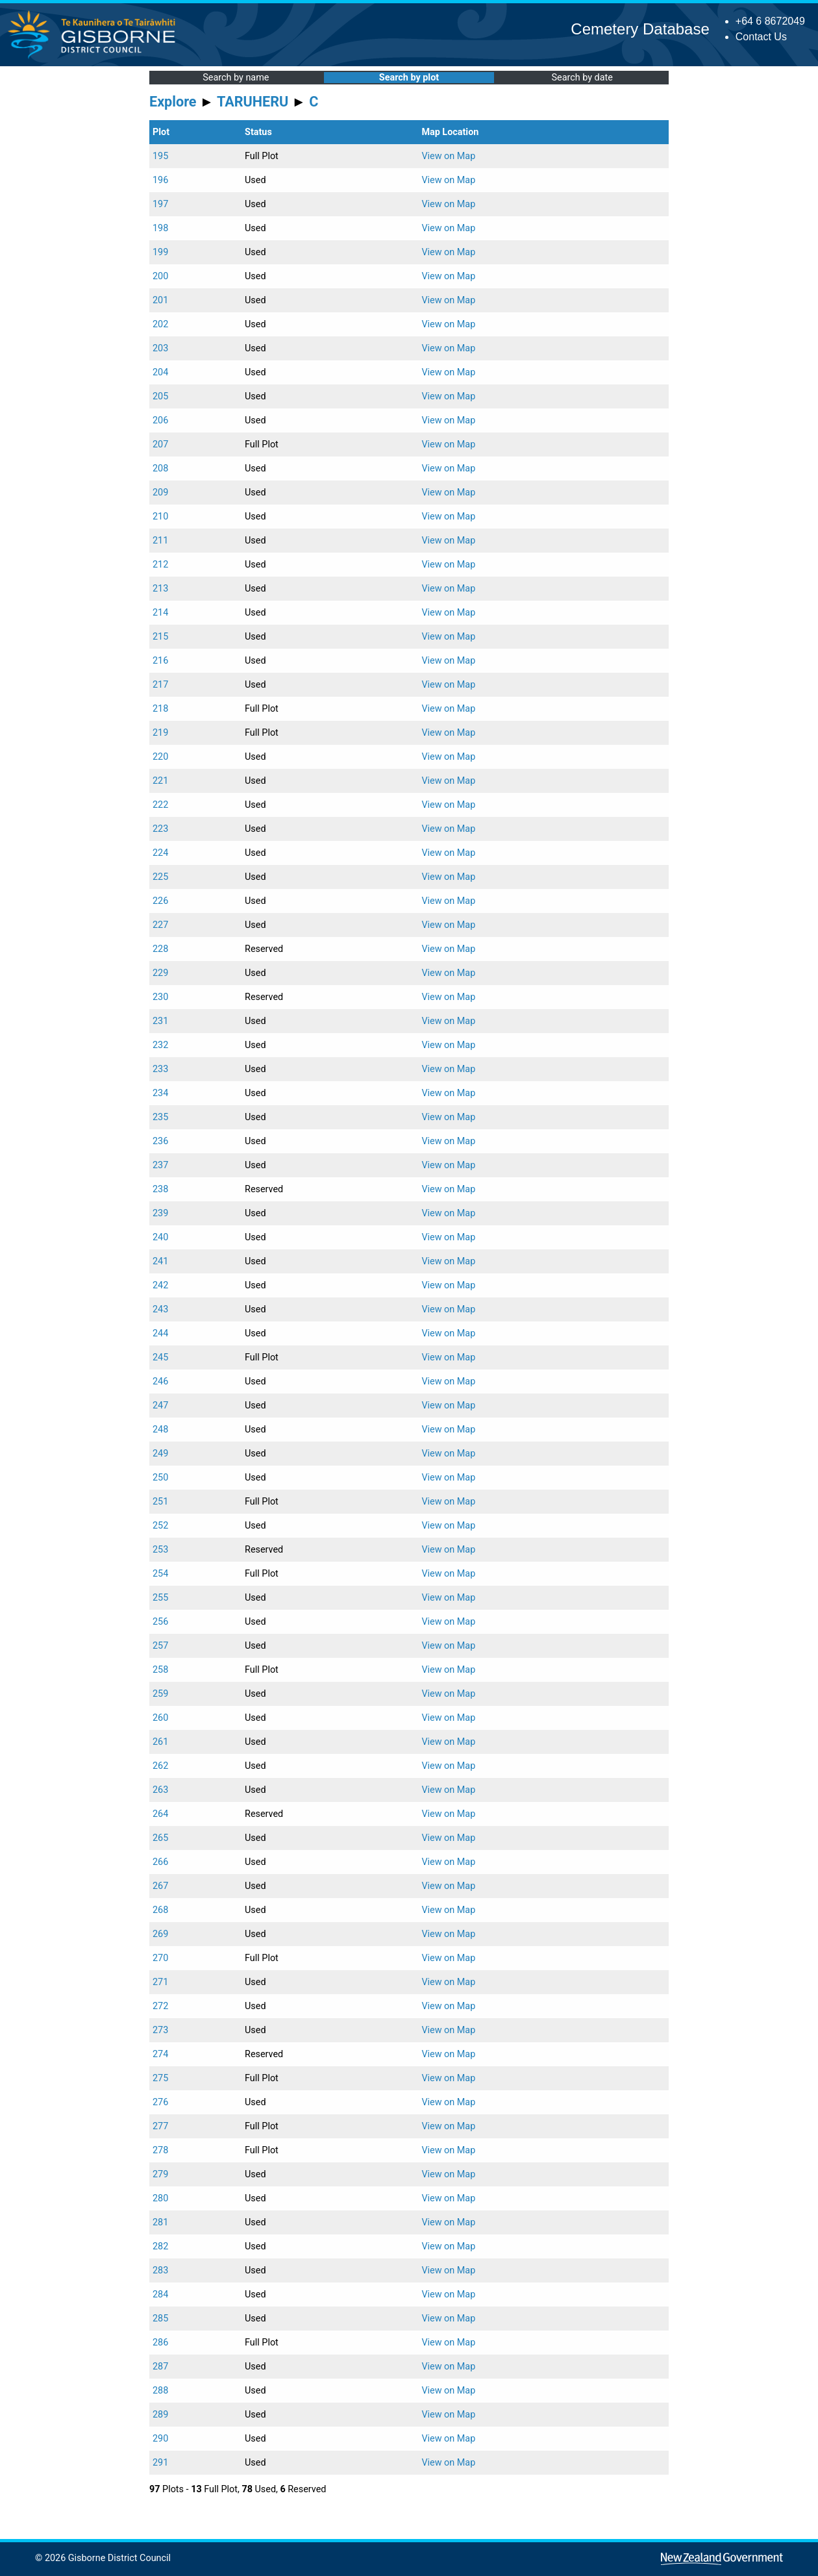 The width and height of the screenshot is (818, 2576). I want to click on 236, so click(160, 1141).